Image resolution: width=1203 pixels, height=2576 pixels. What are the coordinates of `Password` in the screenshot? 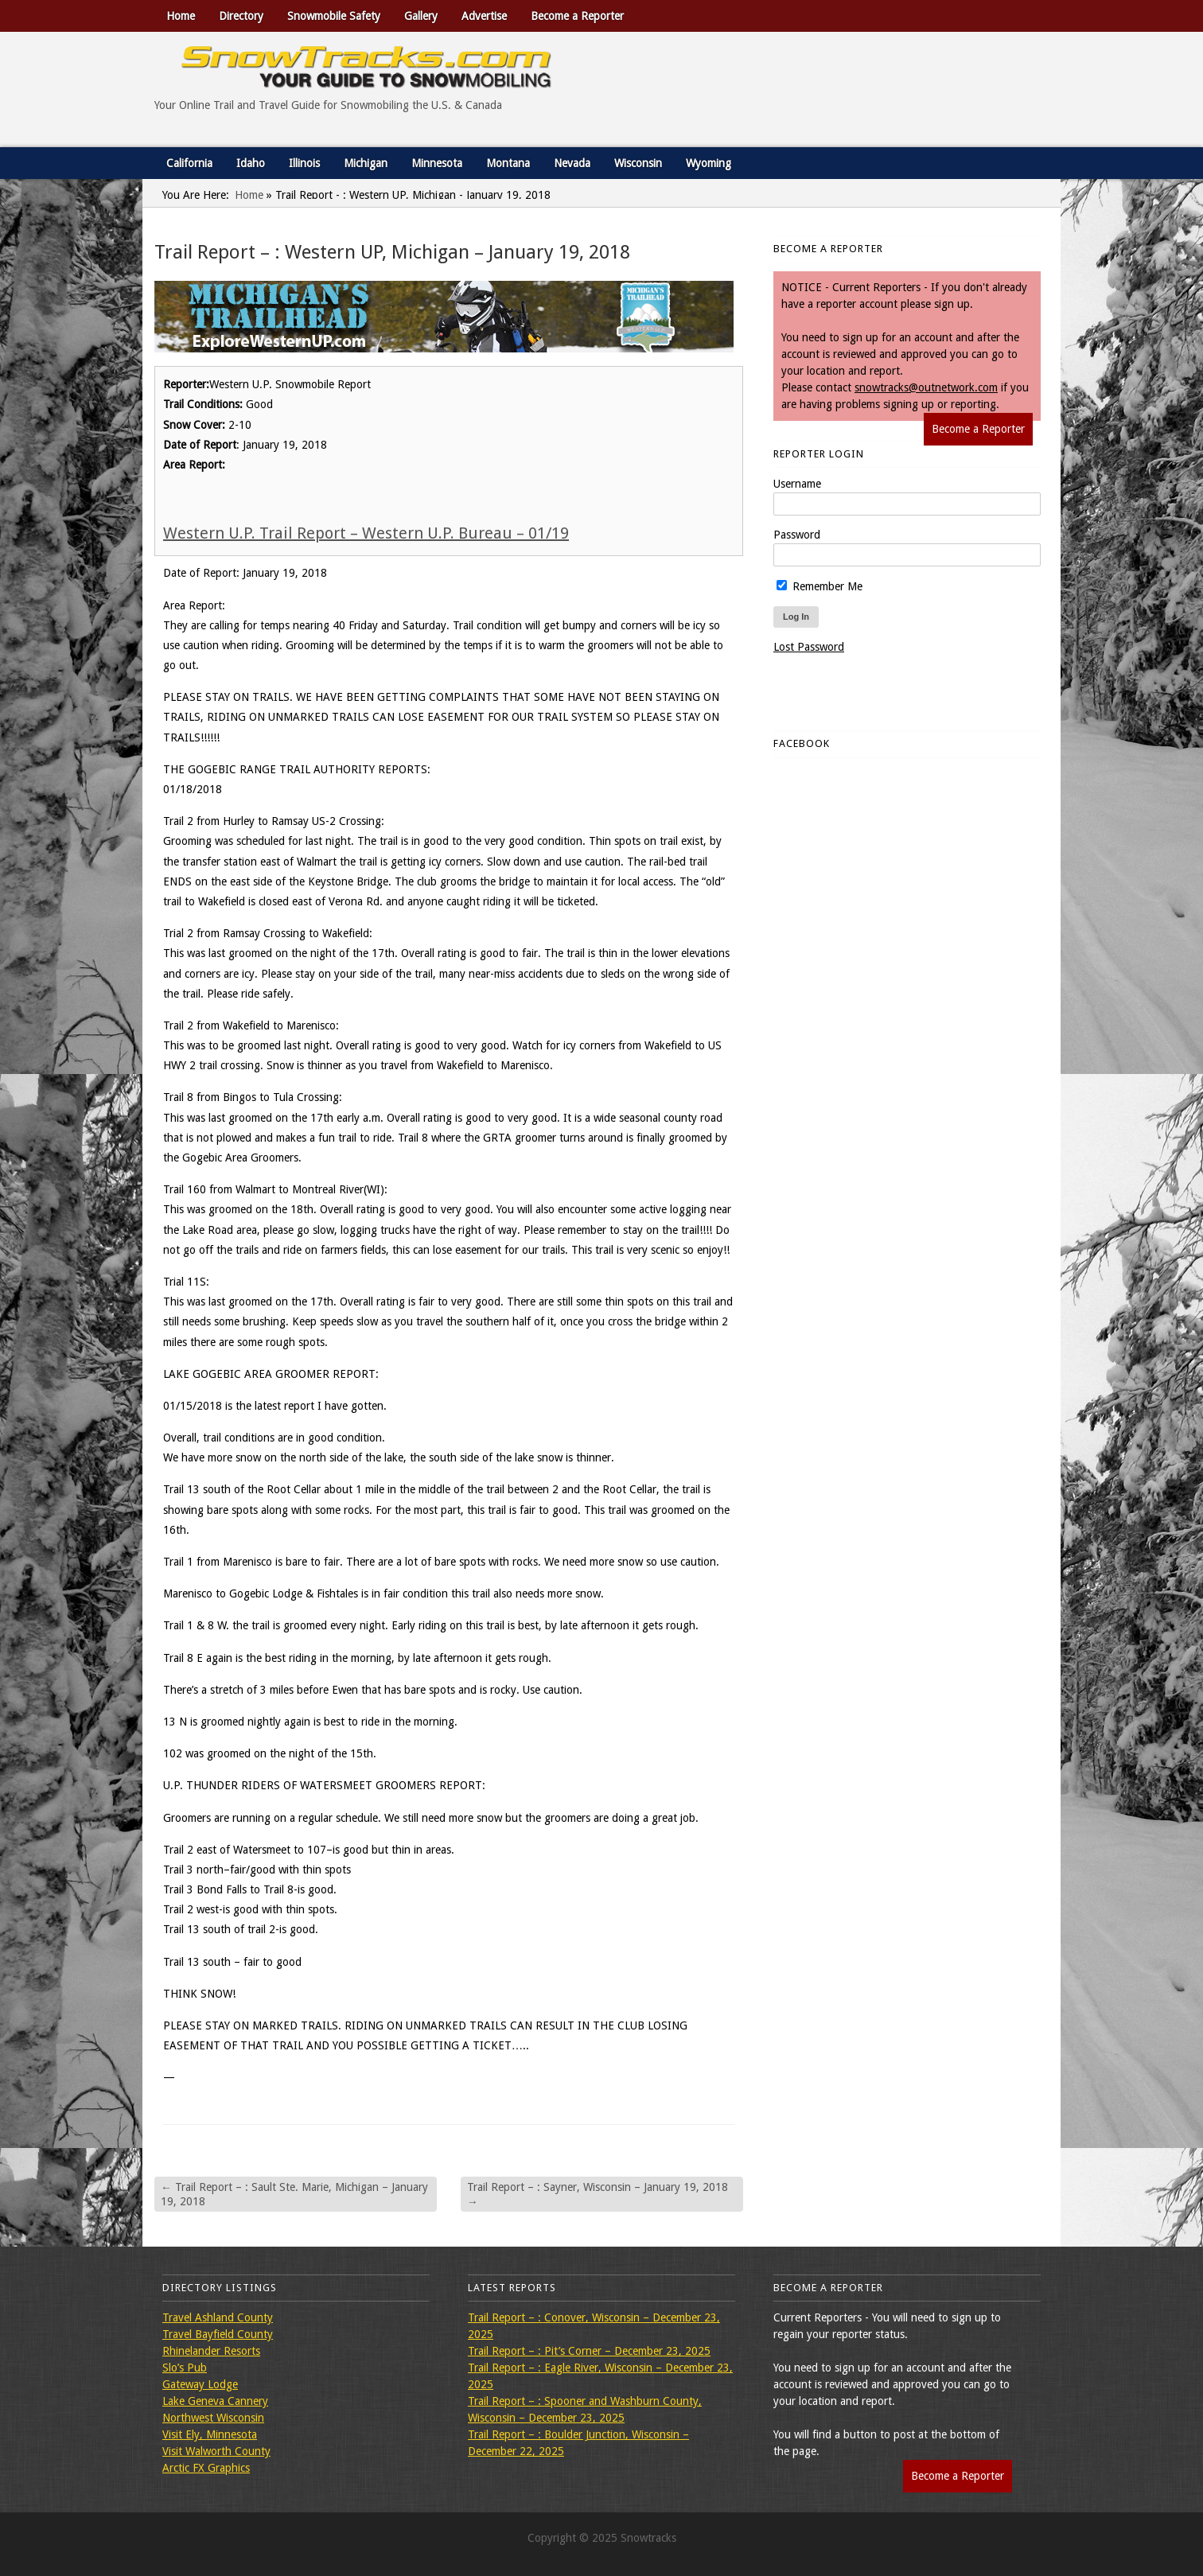 It's located at (796, 534).